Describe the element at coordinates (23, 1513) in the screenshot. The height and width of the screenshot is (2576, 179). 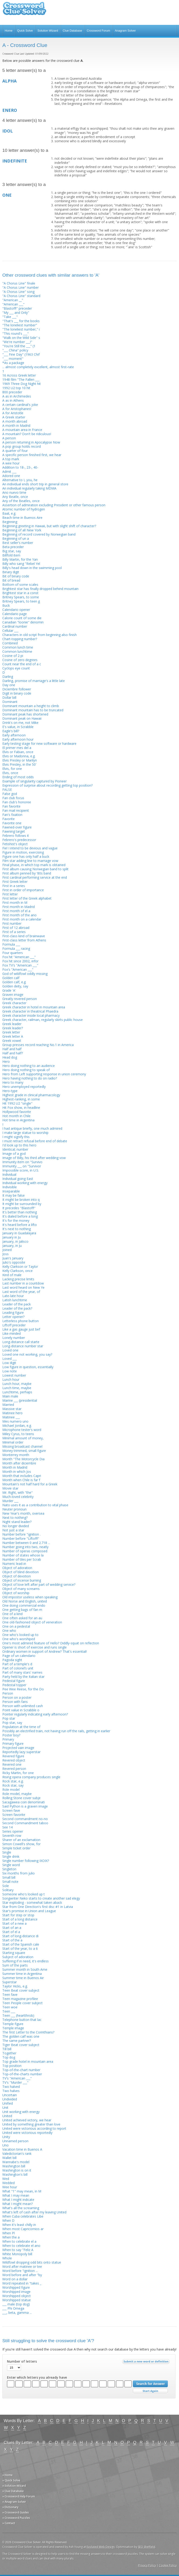
I see `New Year's month, oversea` at that location.